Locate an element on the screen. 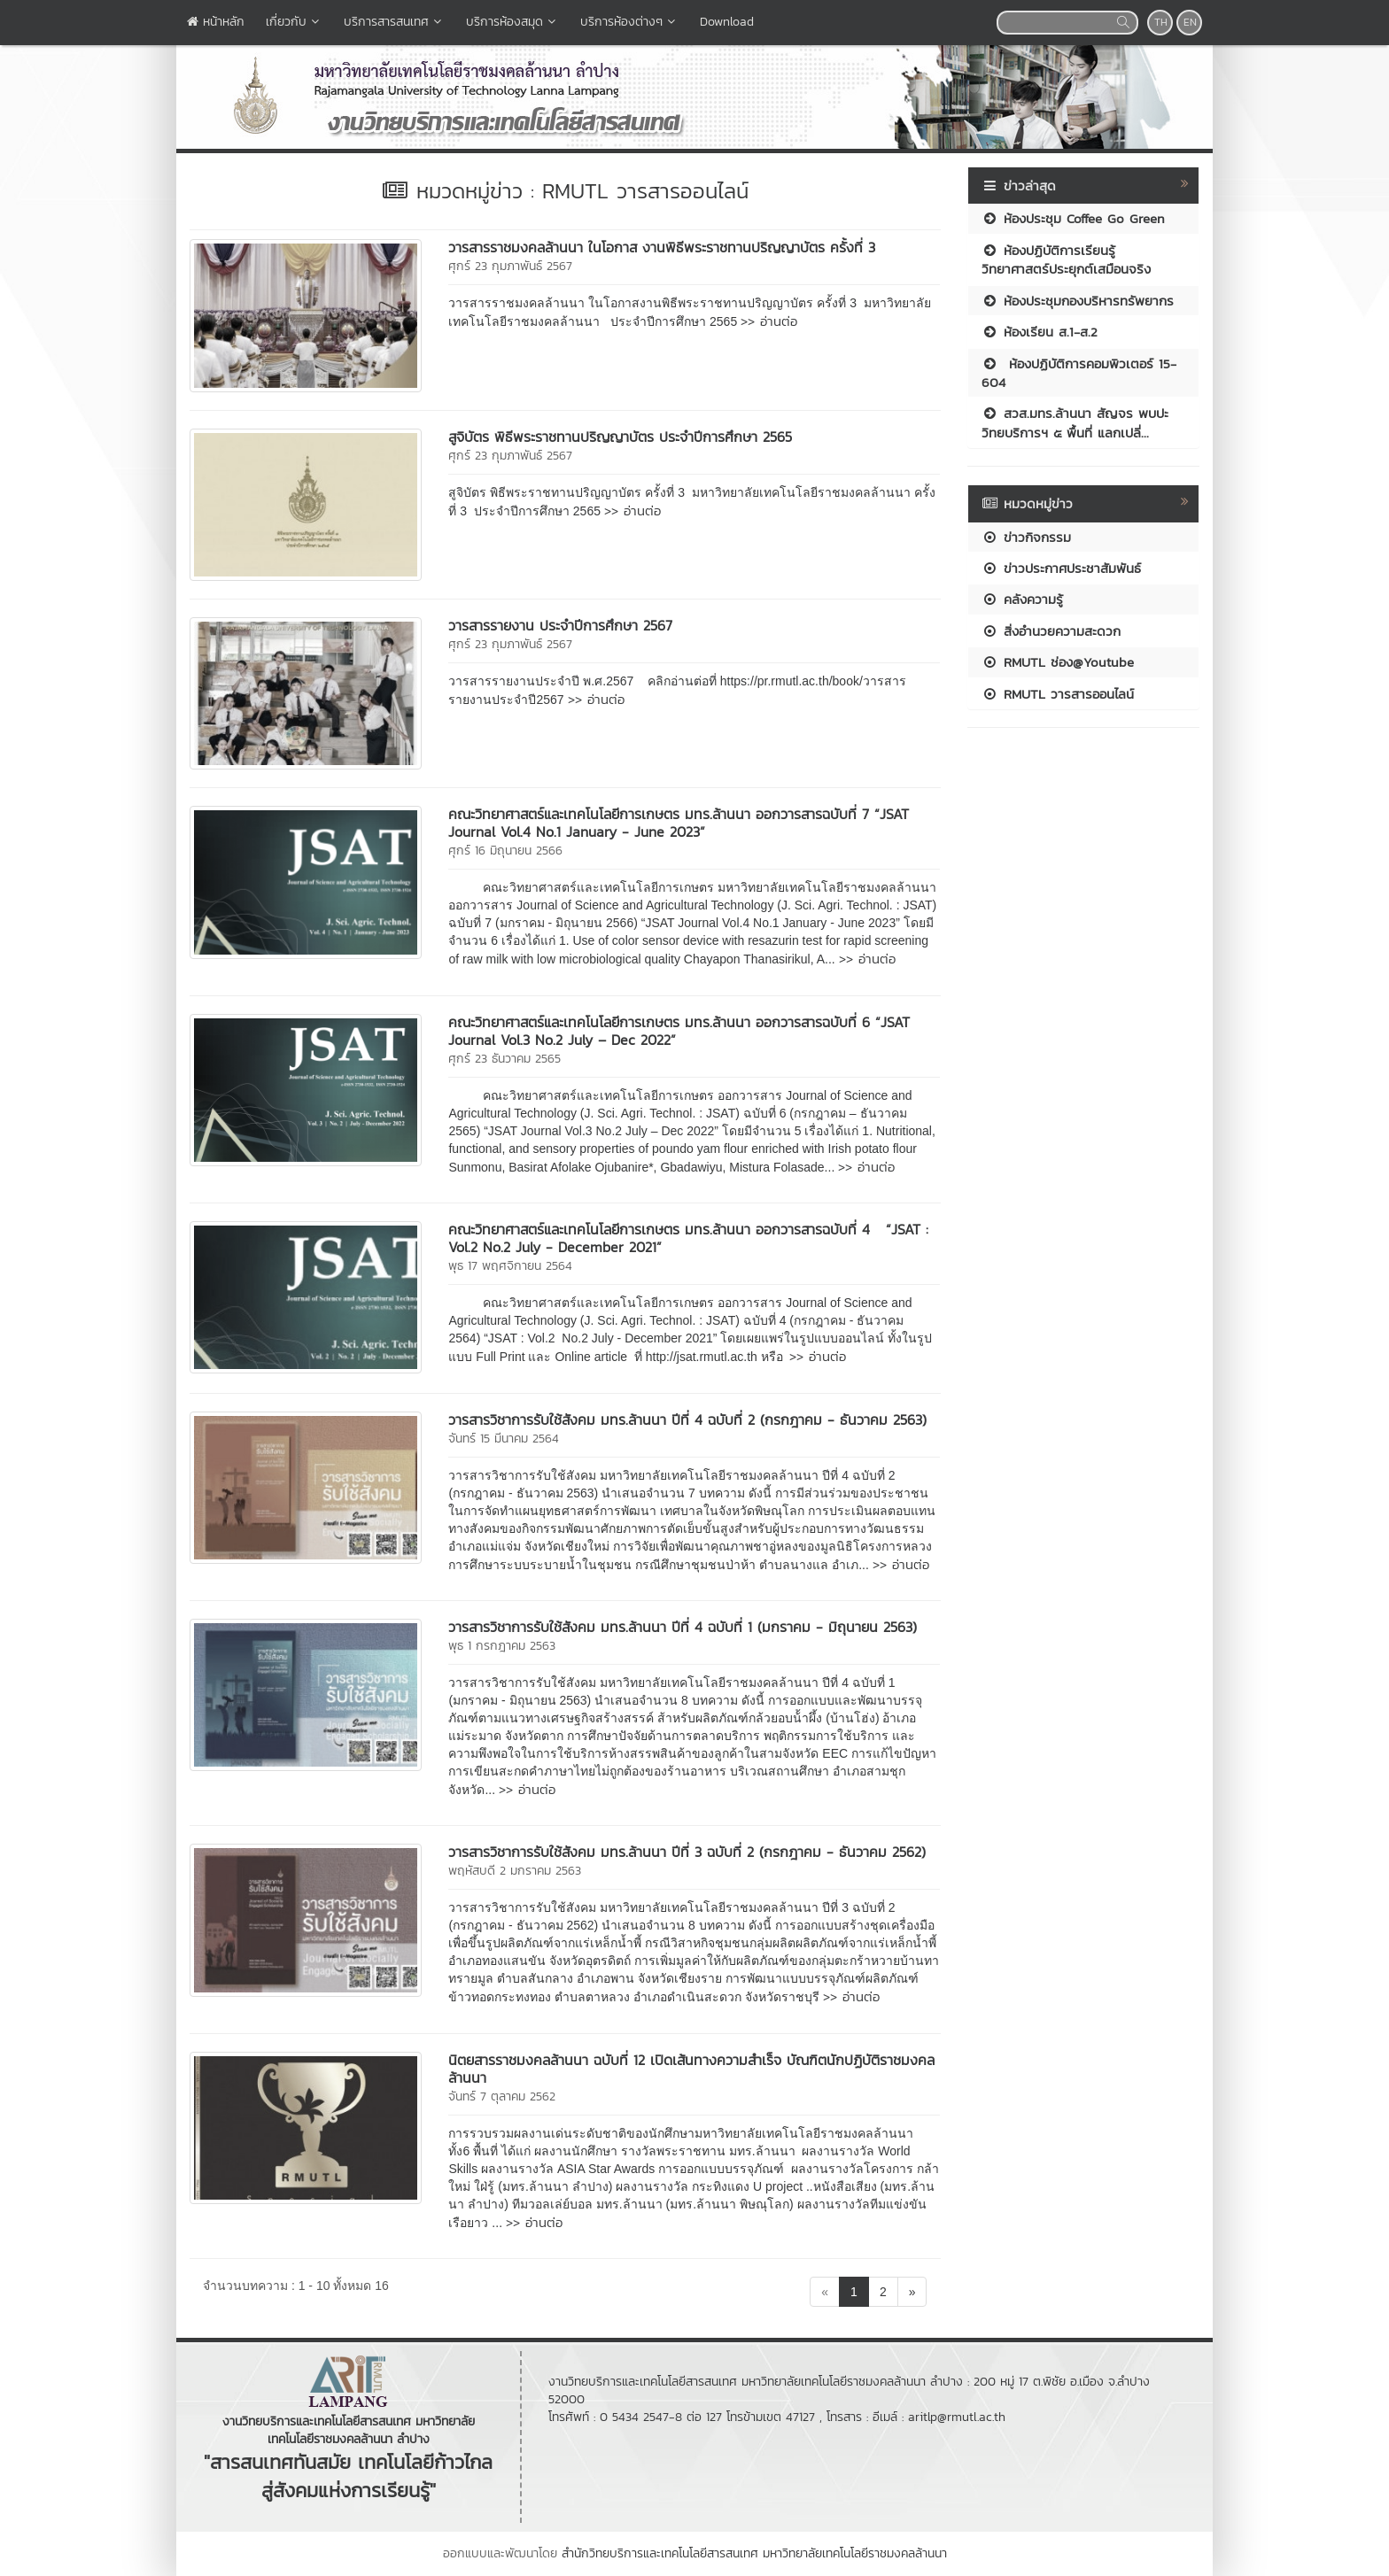  ห้องเรียน ส.1-ส.2 is located at coordinates (1040, 331).